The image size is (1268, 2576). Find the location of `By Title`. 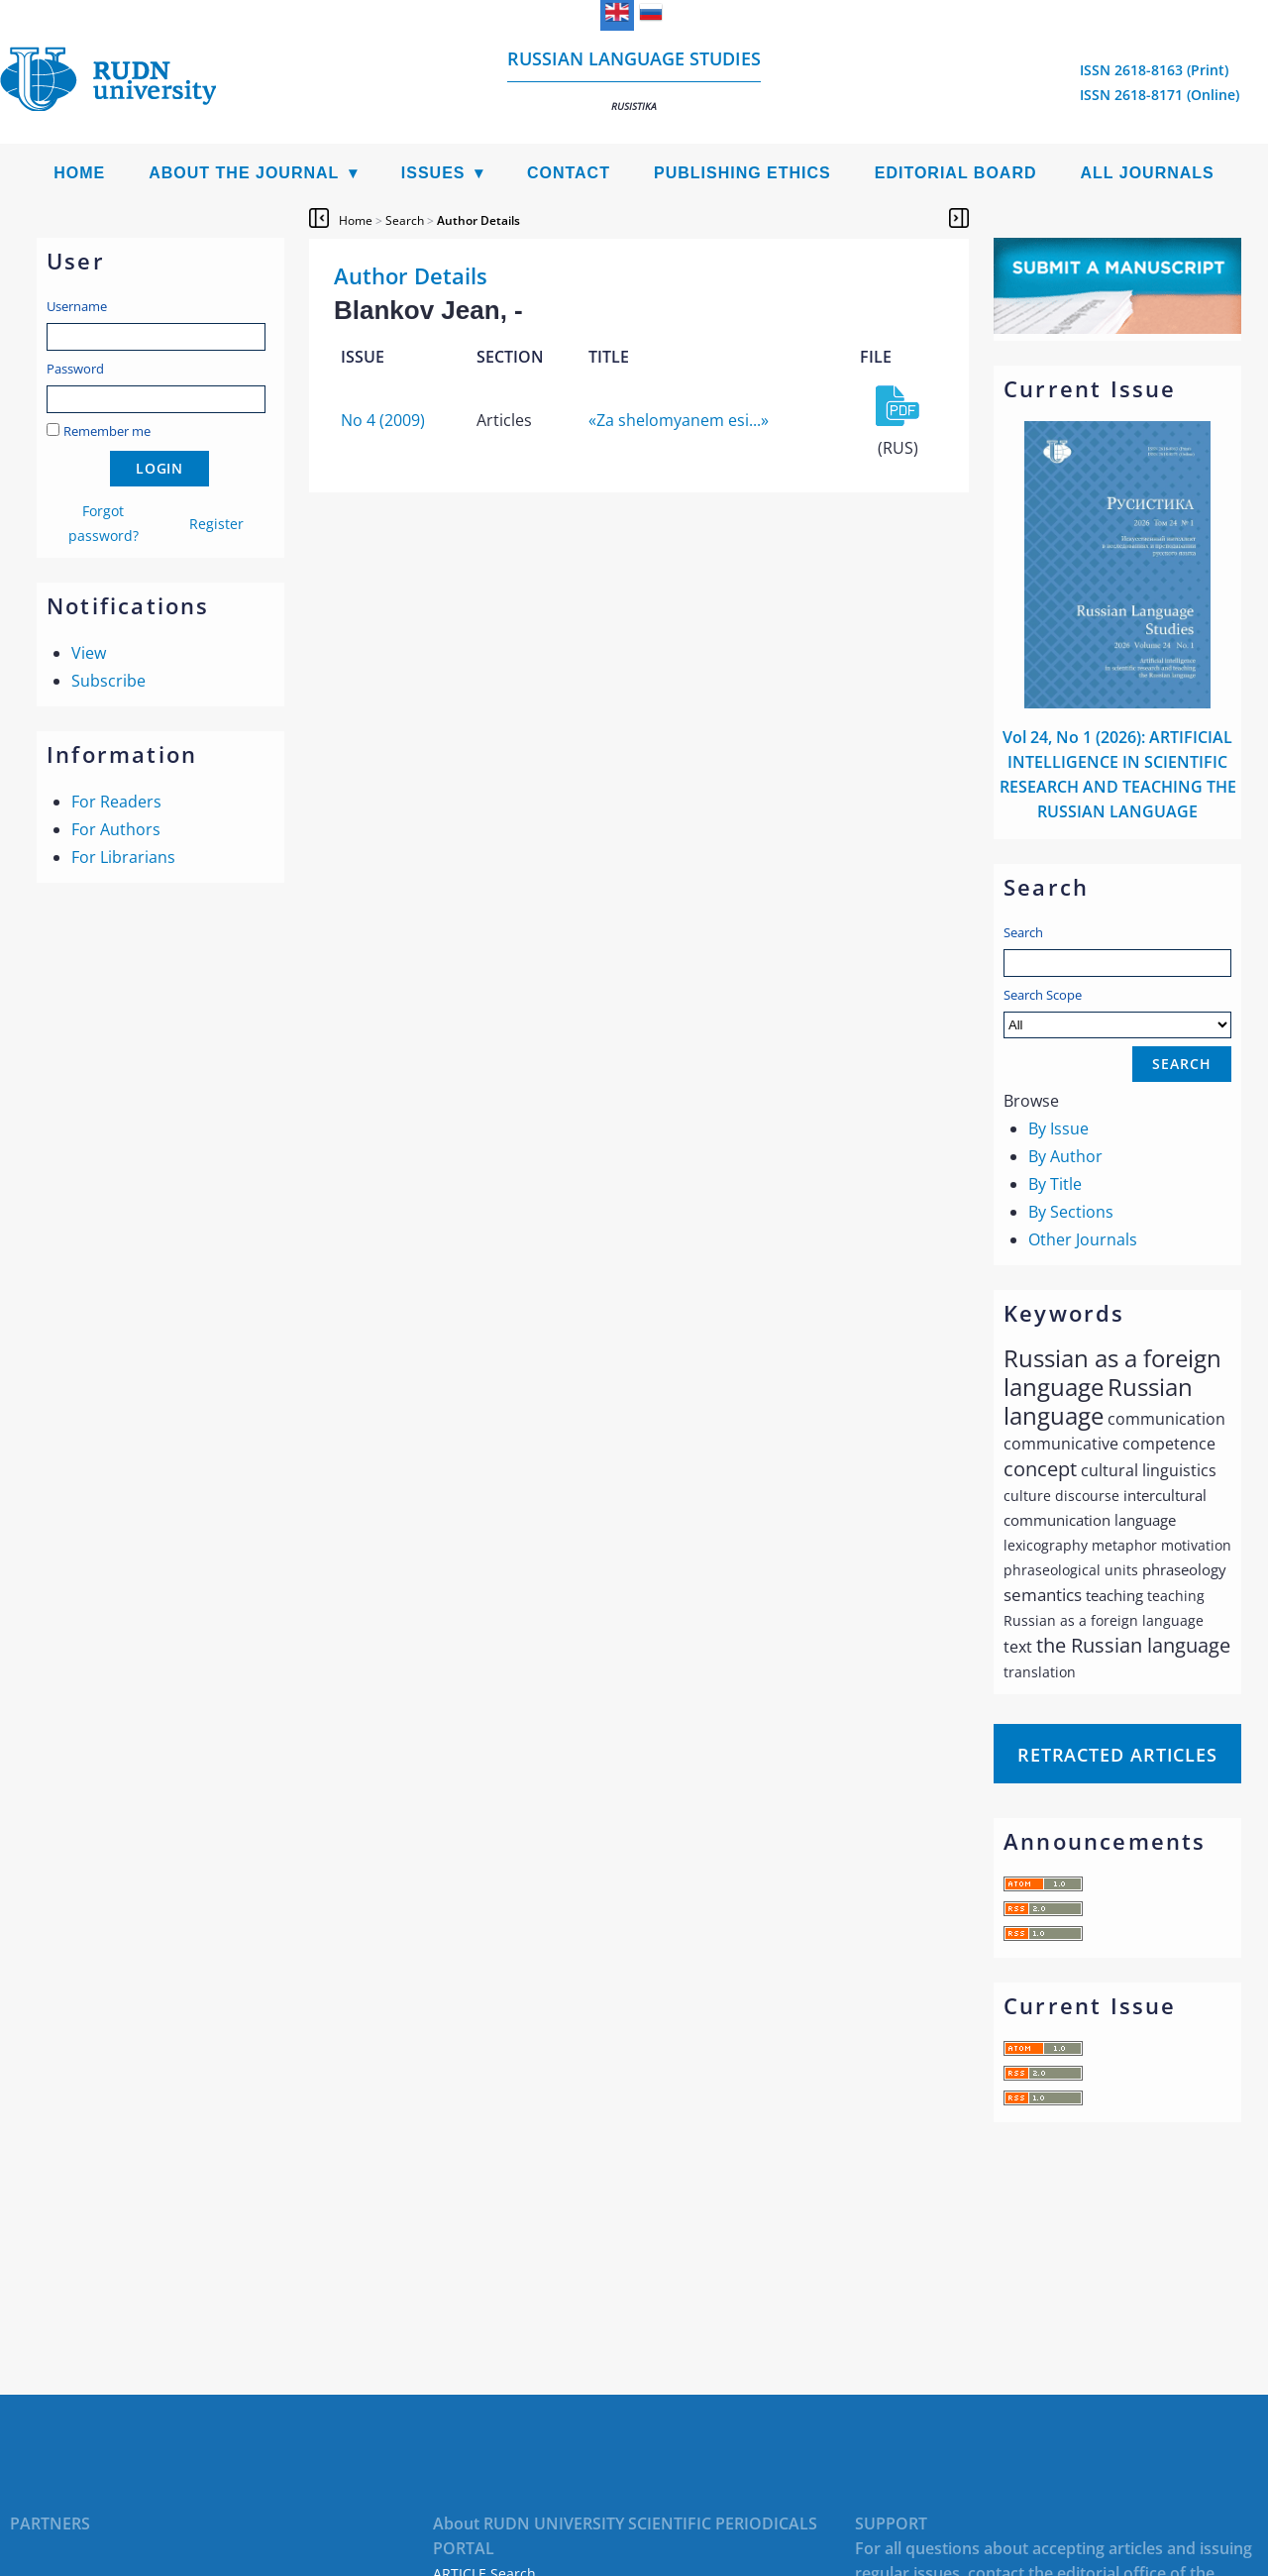

By Title is located at coordinates (1055, 1184).